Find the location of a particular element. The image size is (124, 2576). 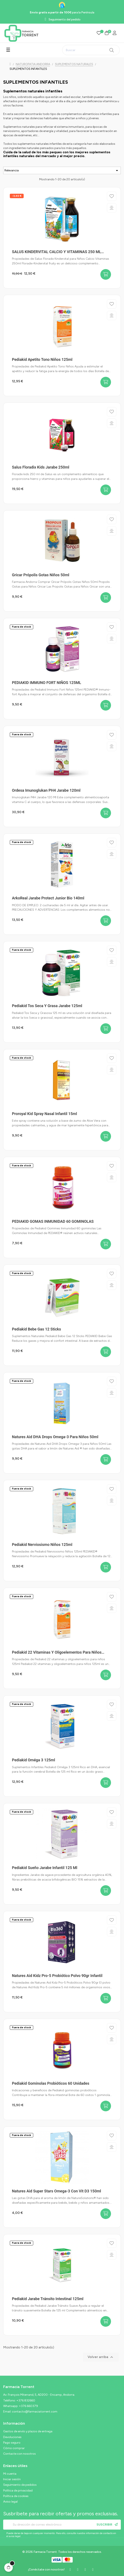

Devoluciones is located at coordinates (12, 2437).